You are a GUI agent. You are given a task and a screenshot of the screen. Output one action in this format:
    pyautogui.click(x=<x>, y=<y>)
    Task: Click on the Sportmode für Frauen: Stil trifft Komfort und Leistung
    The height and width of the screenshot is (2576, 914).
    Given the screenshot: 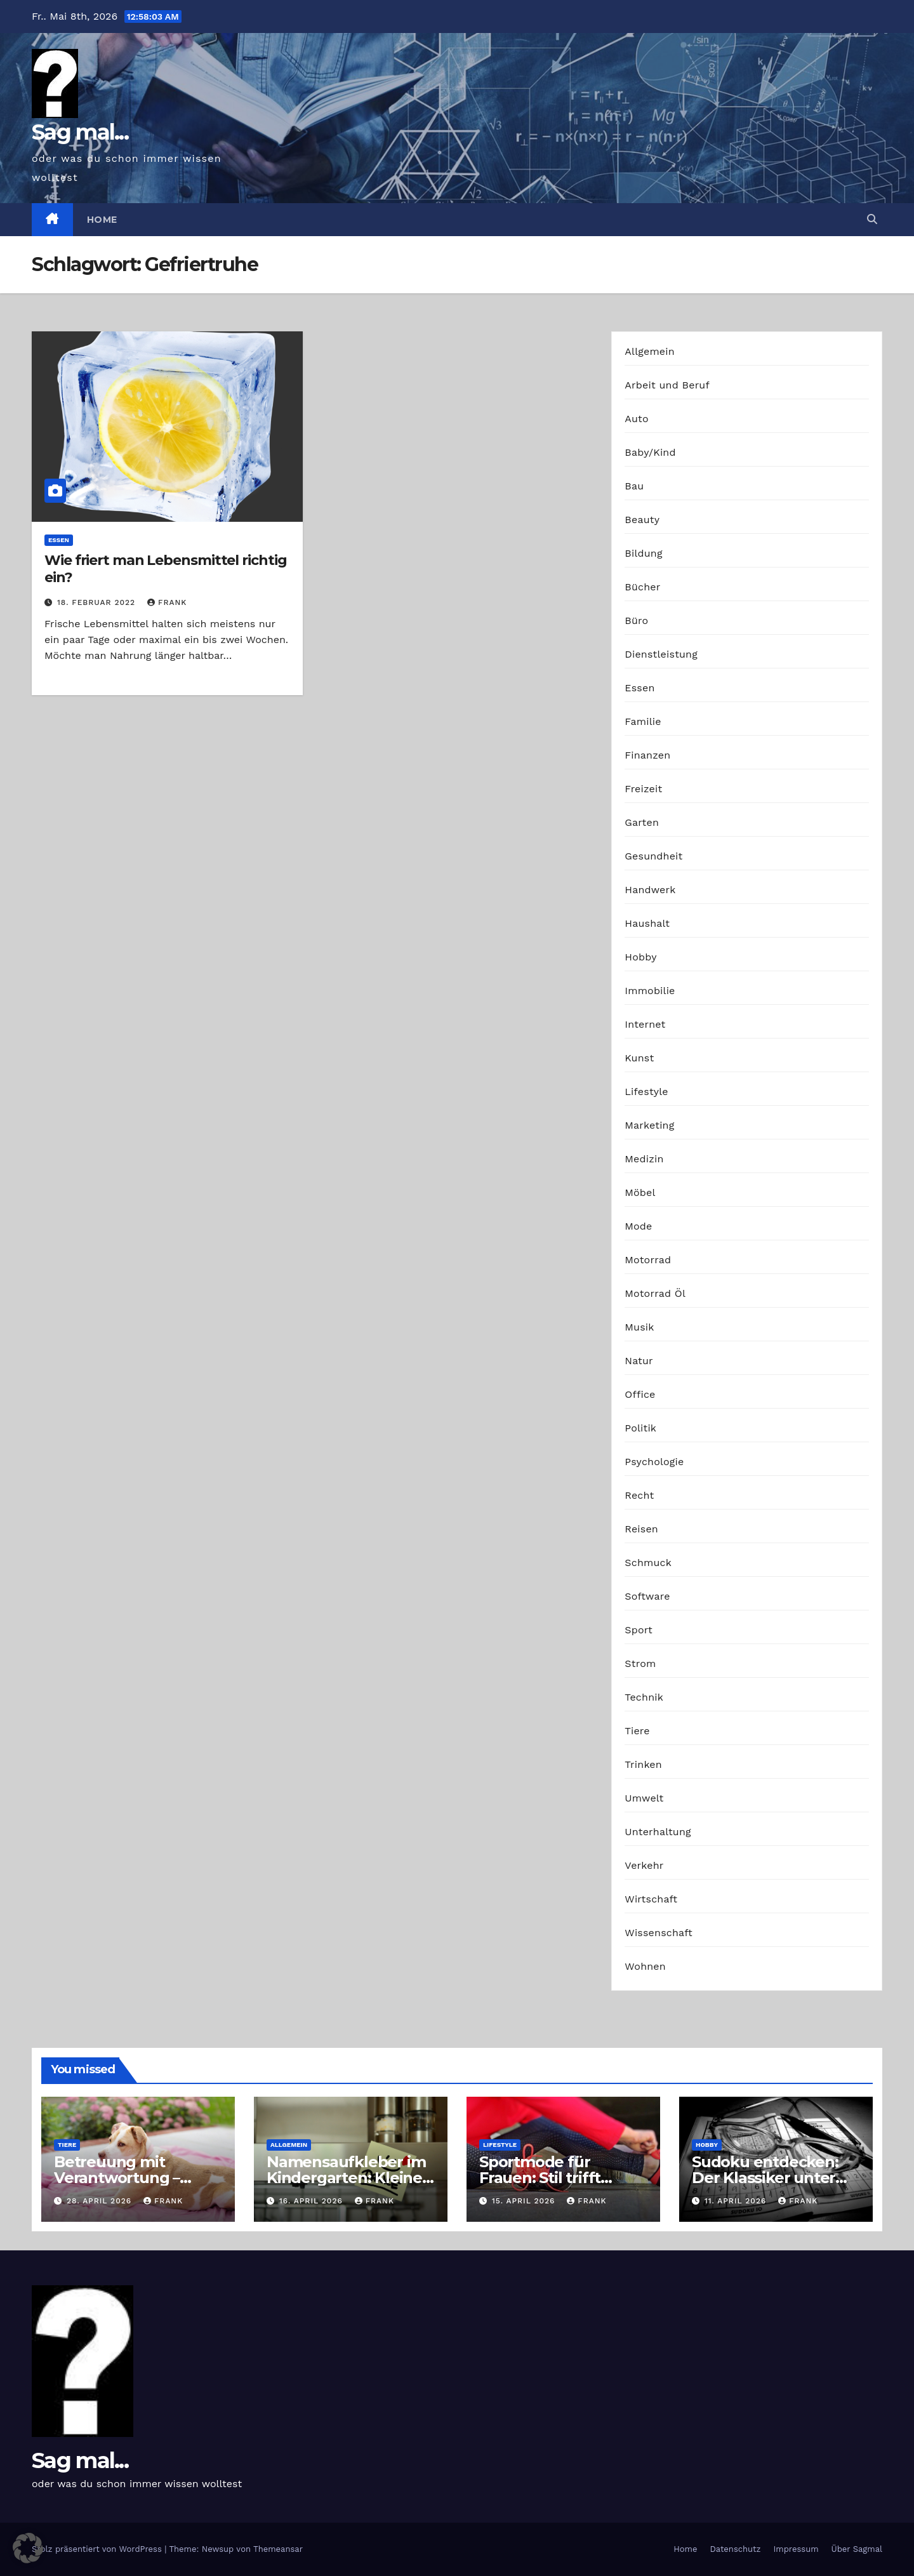 What is the action you would take?
    pyautogui.click(x=562, y=2178)
    